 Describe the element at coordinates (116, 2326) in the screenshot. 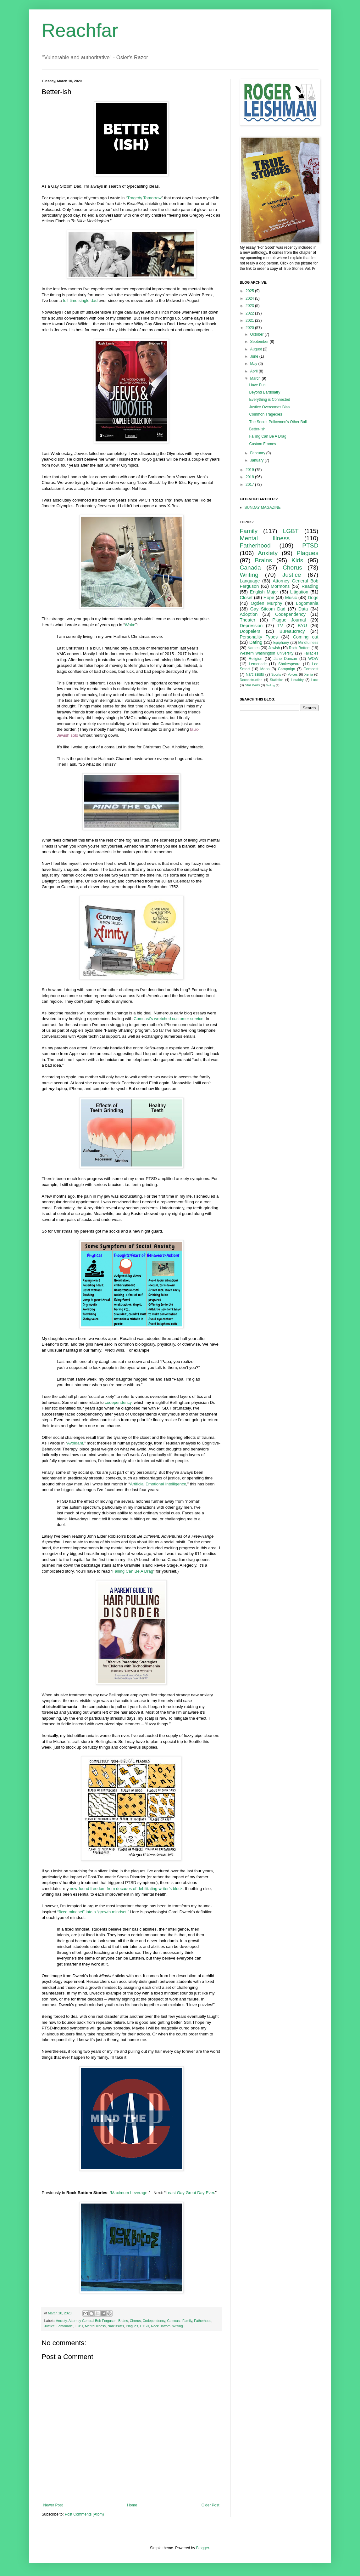

I see `Narcissists` at that location.